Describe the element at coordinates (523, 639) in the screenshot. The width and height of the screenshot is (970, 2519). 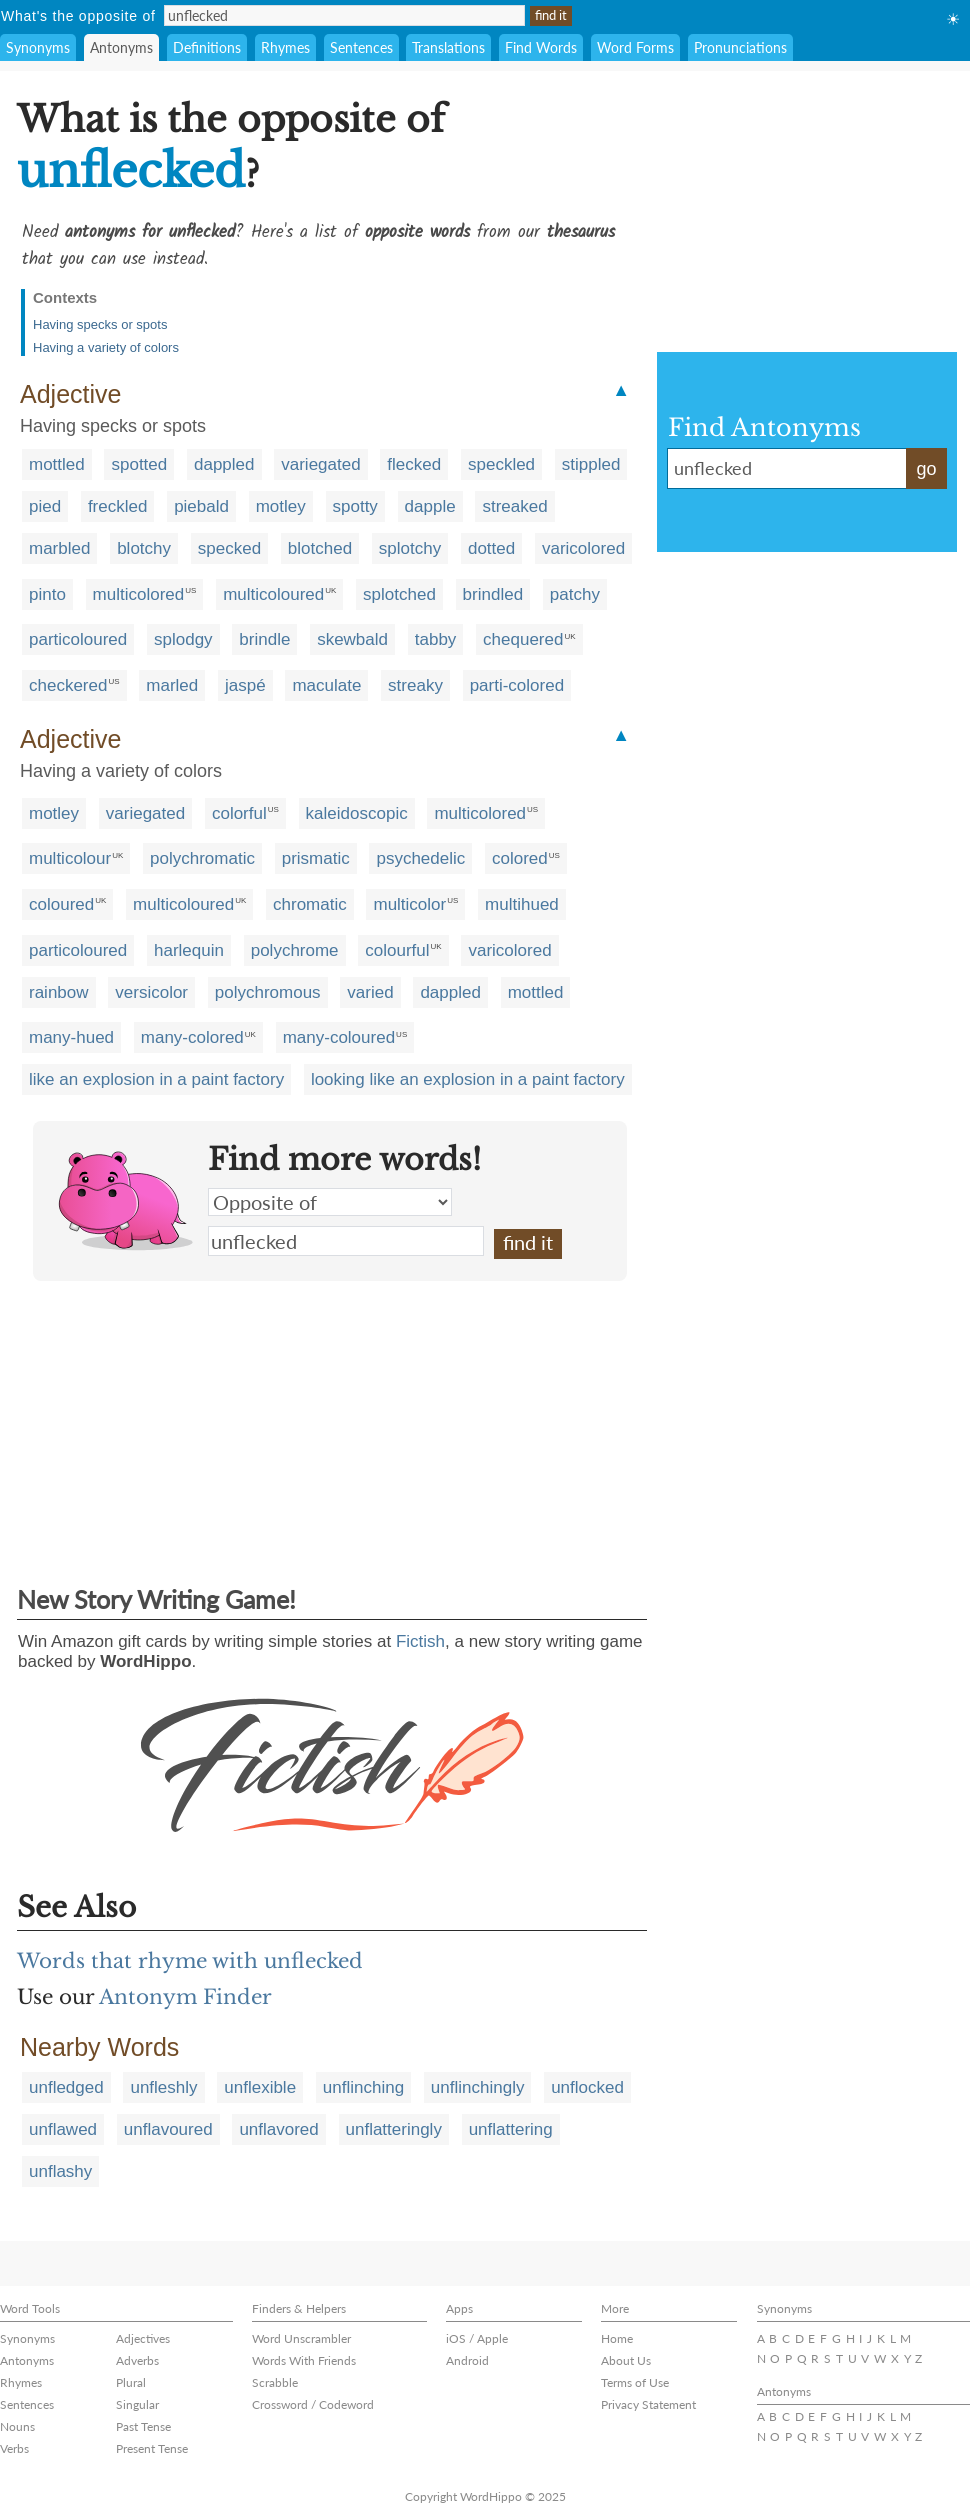
I see `chequered` at that location.